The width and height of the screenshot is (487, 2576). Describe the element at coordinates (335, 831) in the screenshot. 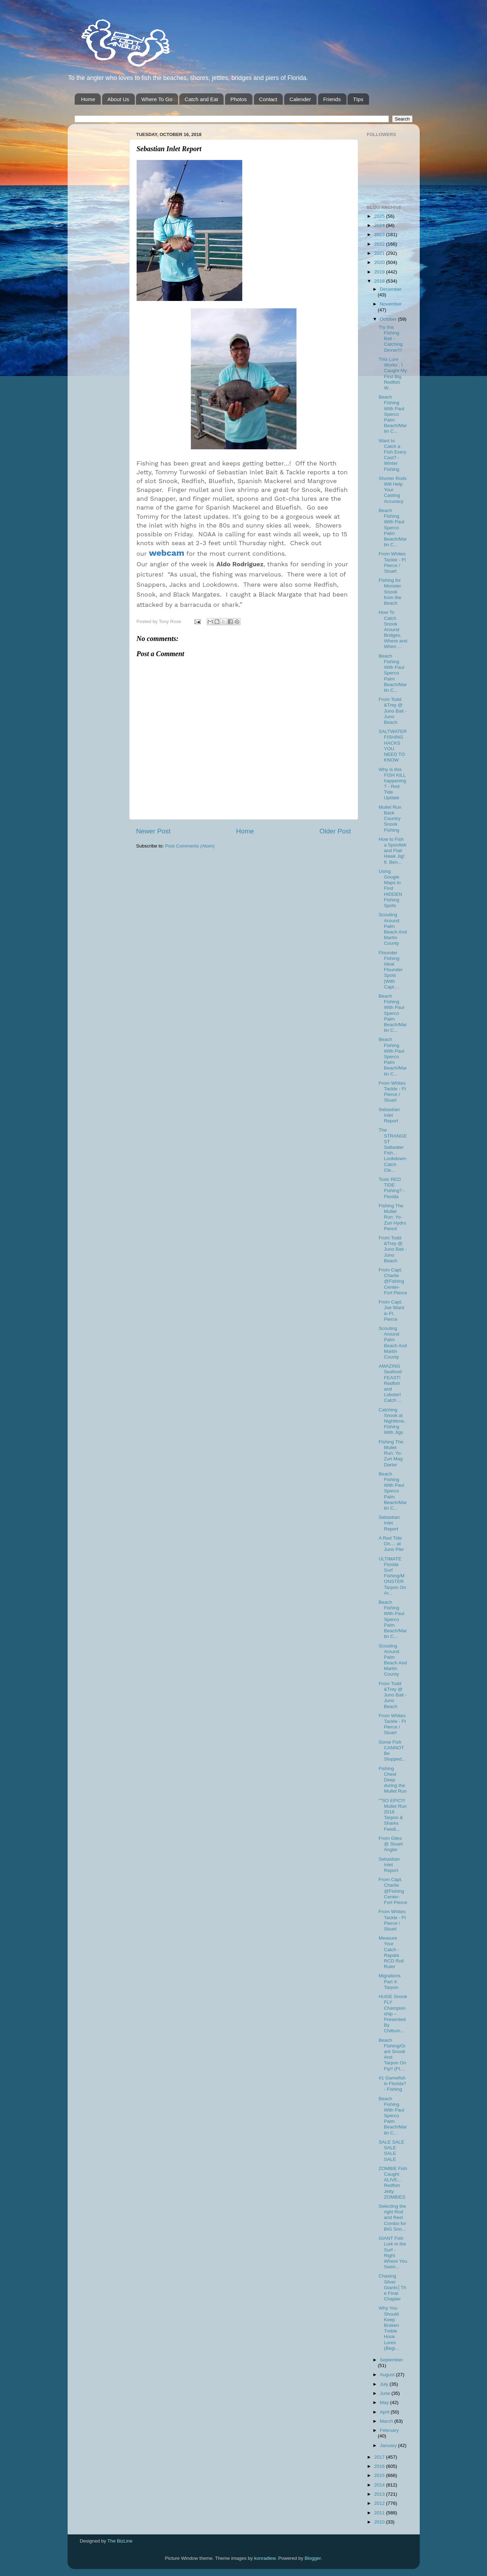

I see `Older Post` at that location.